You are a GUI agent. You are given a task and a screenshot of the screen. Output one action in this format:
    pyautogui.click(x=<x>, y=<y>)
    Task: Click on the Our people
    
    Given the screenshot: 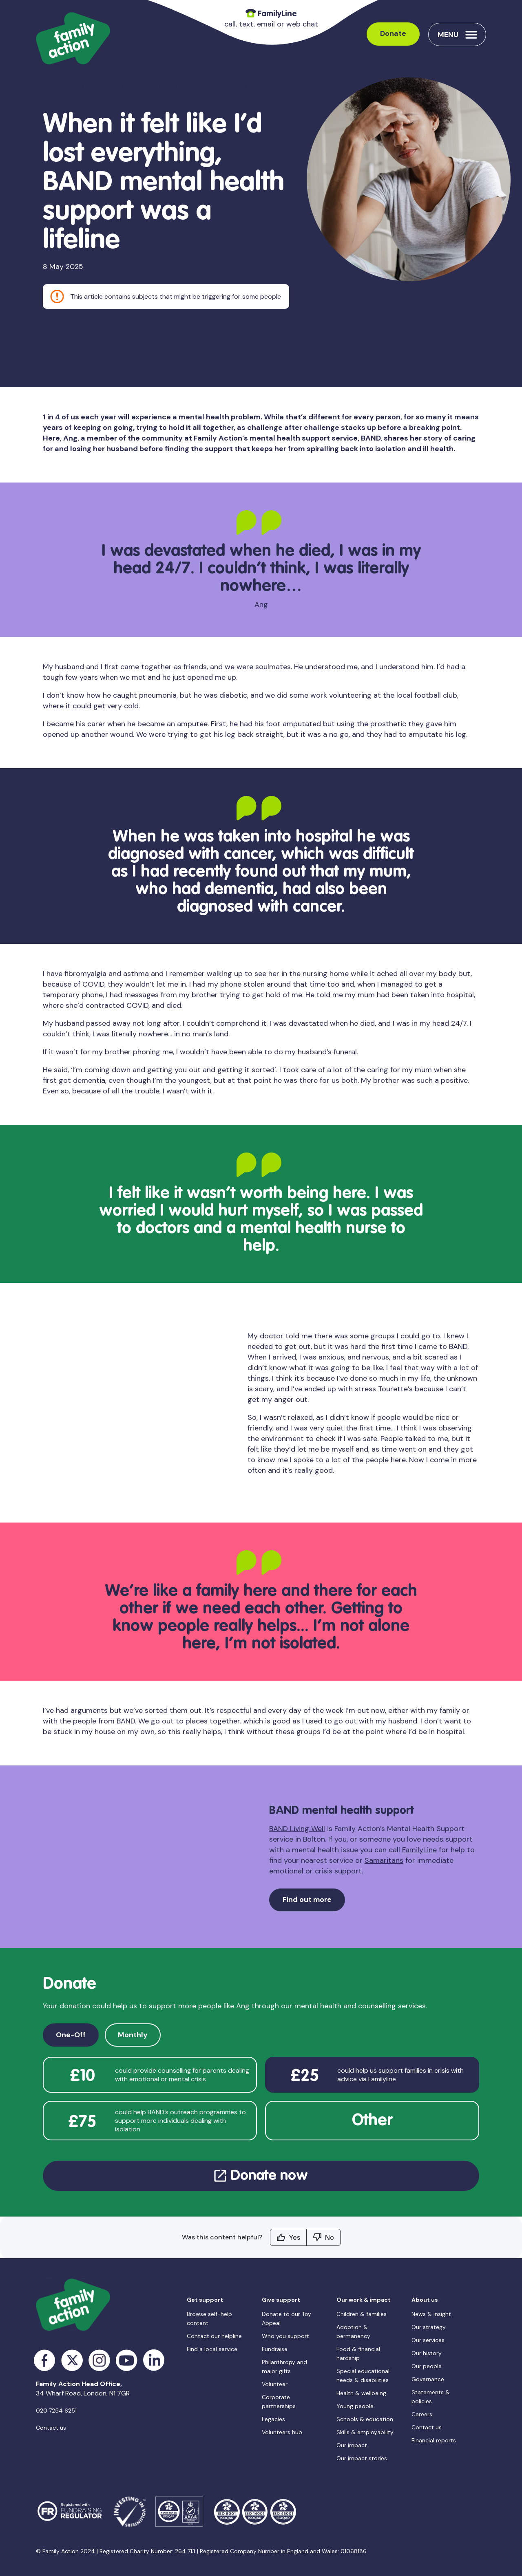 What is the action you would take?
    pyautogui.click(x=426, y=2366)
    